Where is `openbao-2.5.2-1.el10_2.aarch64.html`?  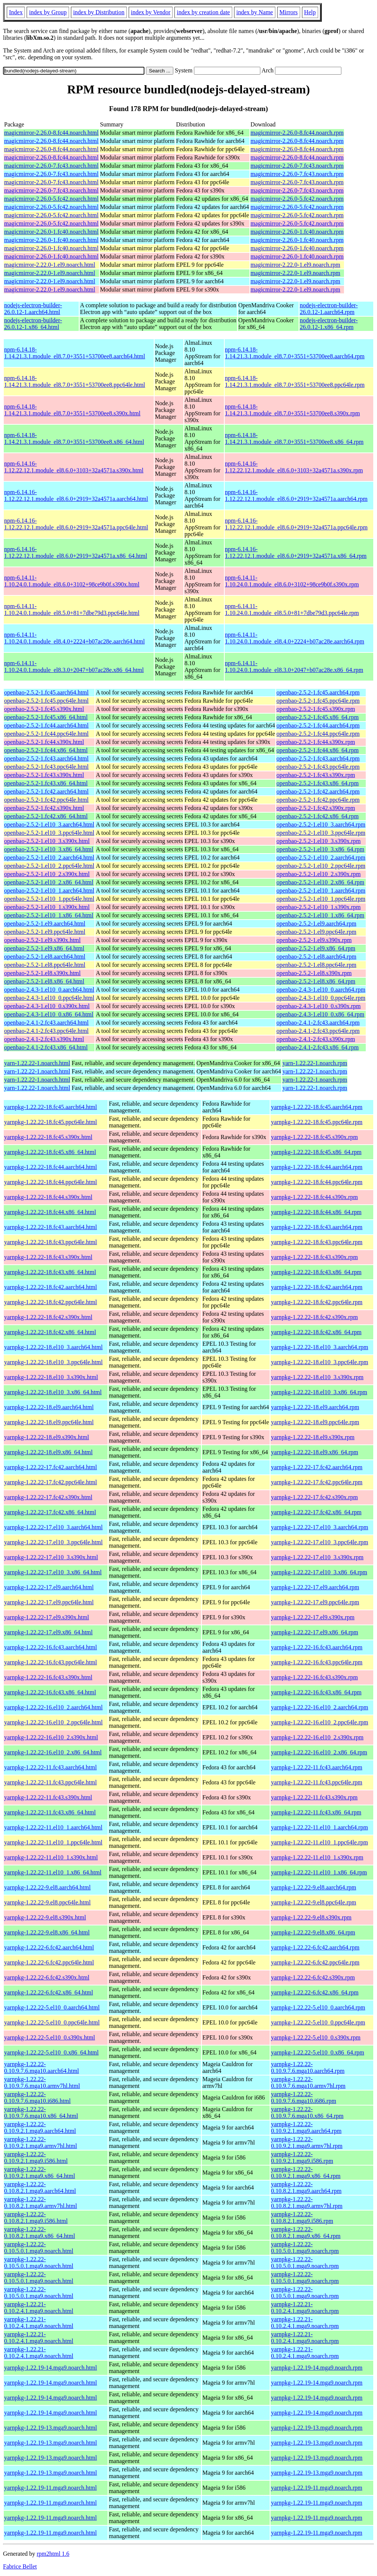 openbao-2.5.2-1.el10_2.aarch64.html is located at coordinates (49, 857).